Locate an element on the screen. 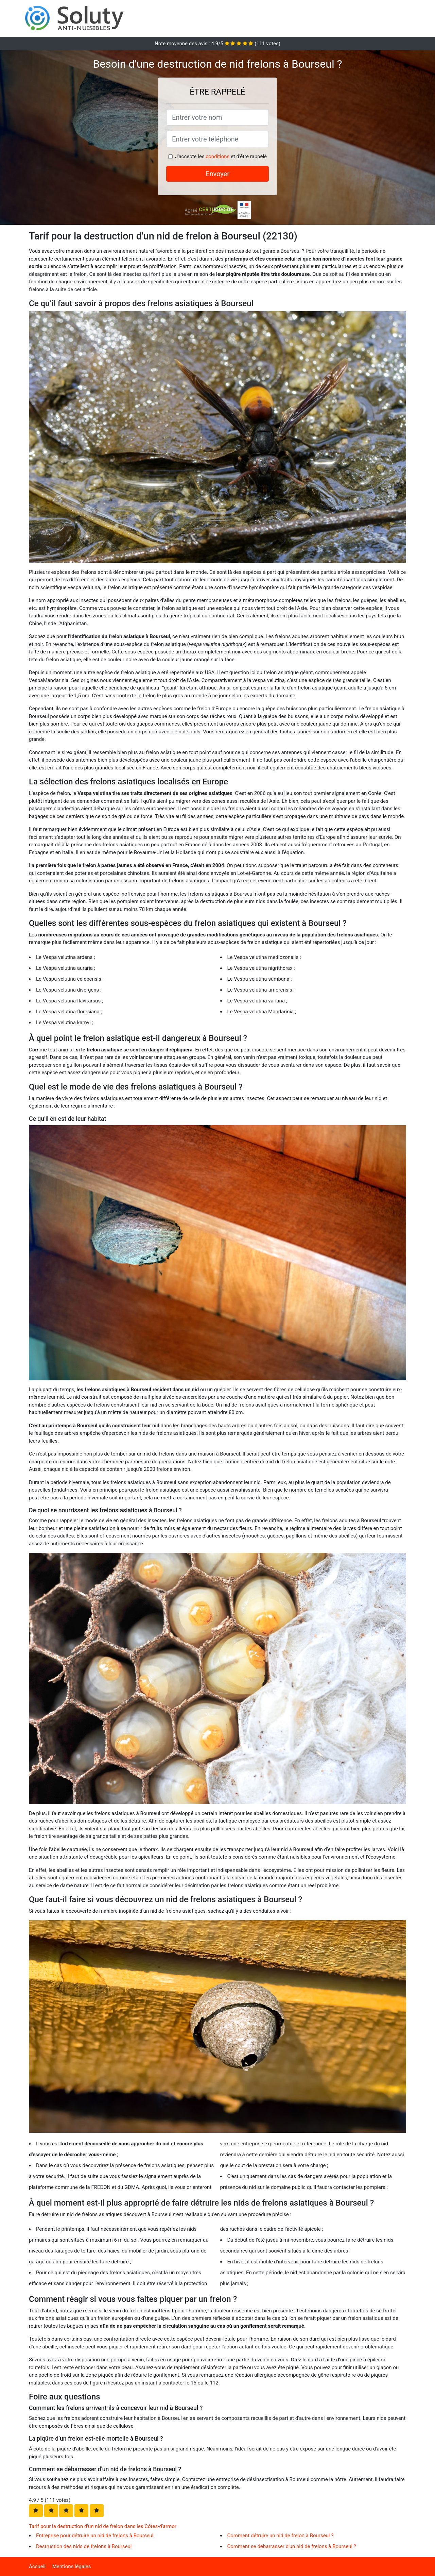 The image size is (435, 2576). Tarif pour la destruction d'un nid de frelon dans les Côtes-d'armor is located at coordinates (102, 2526).